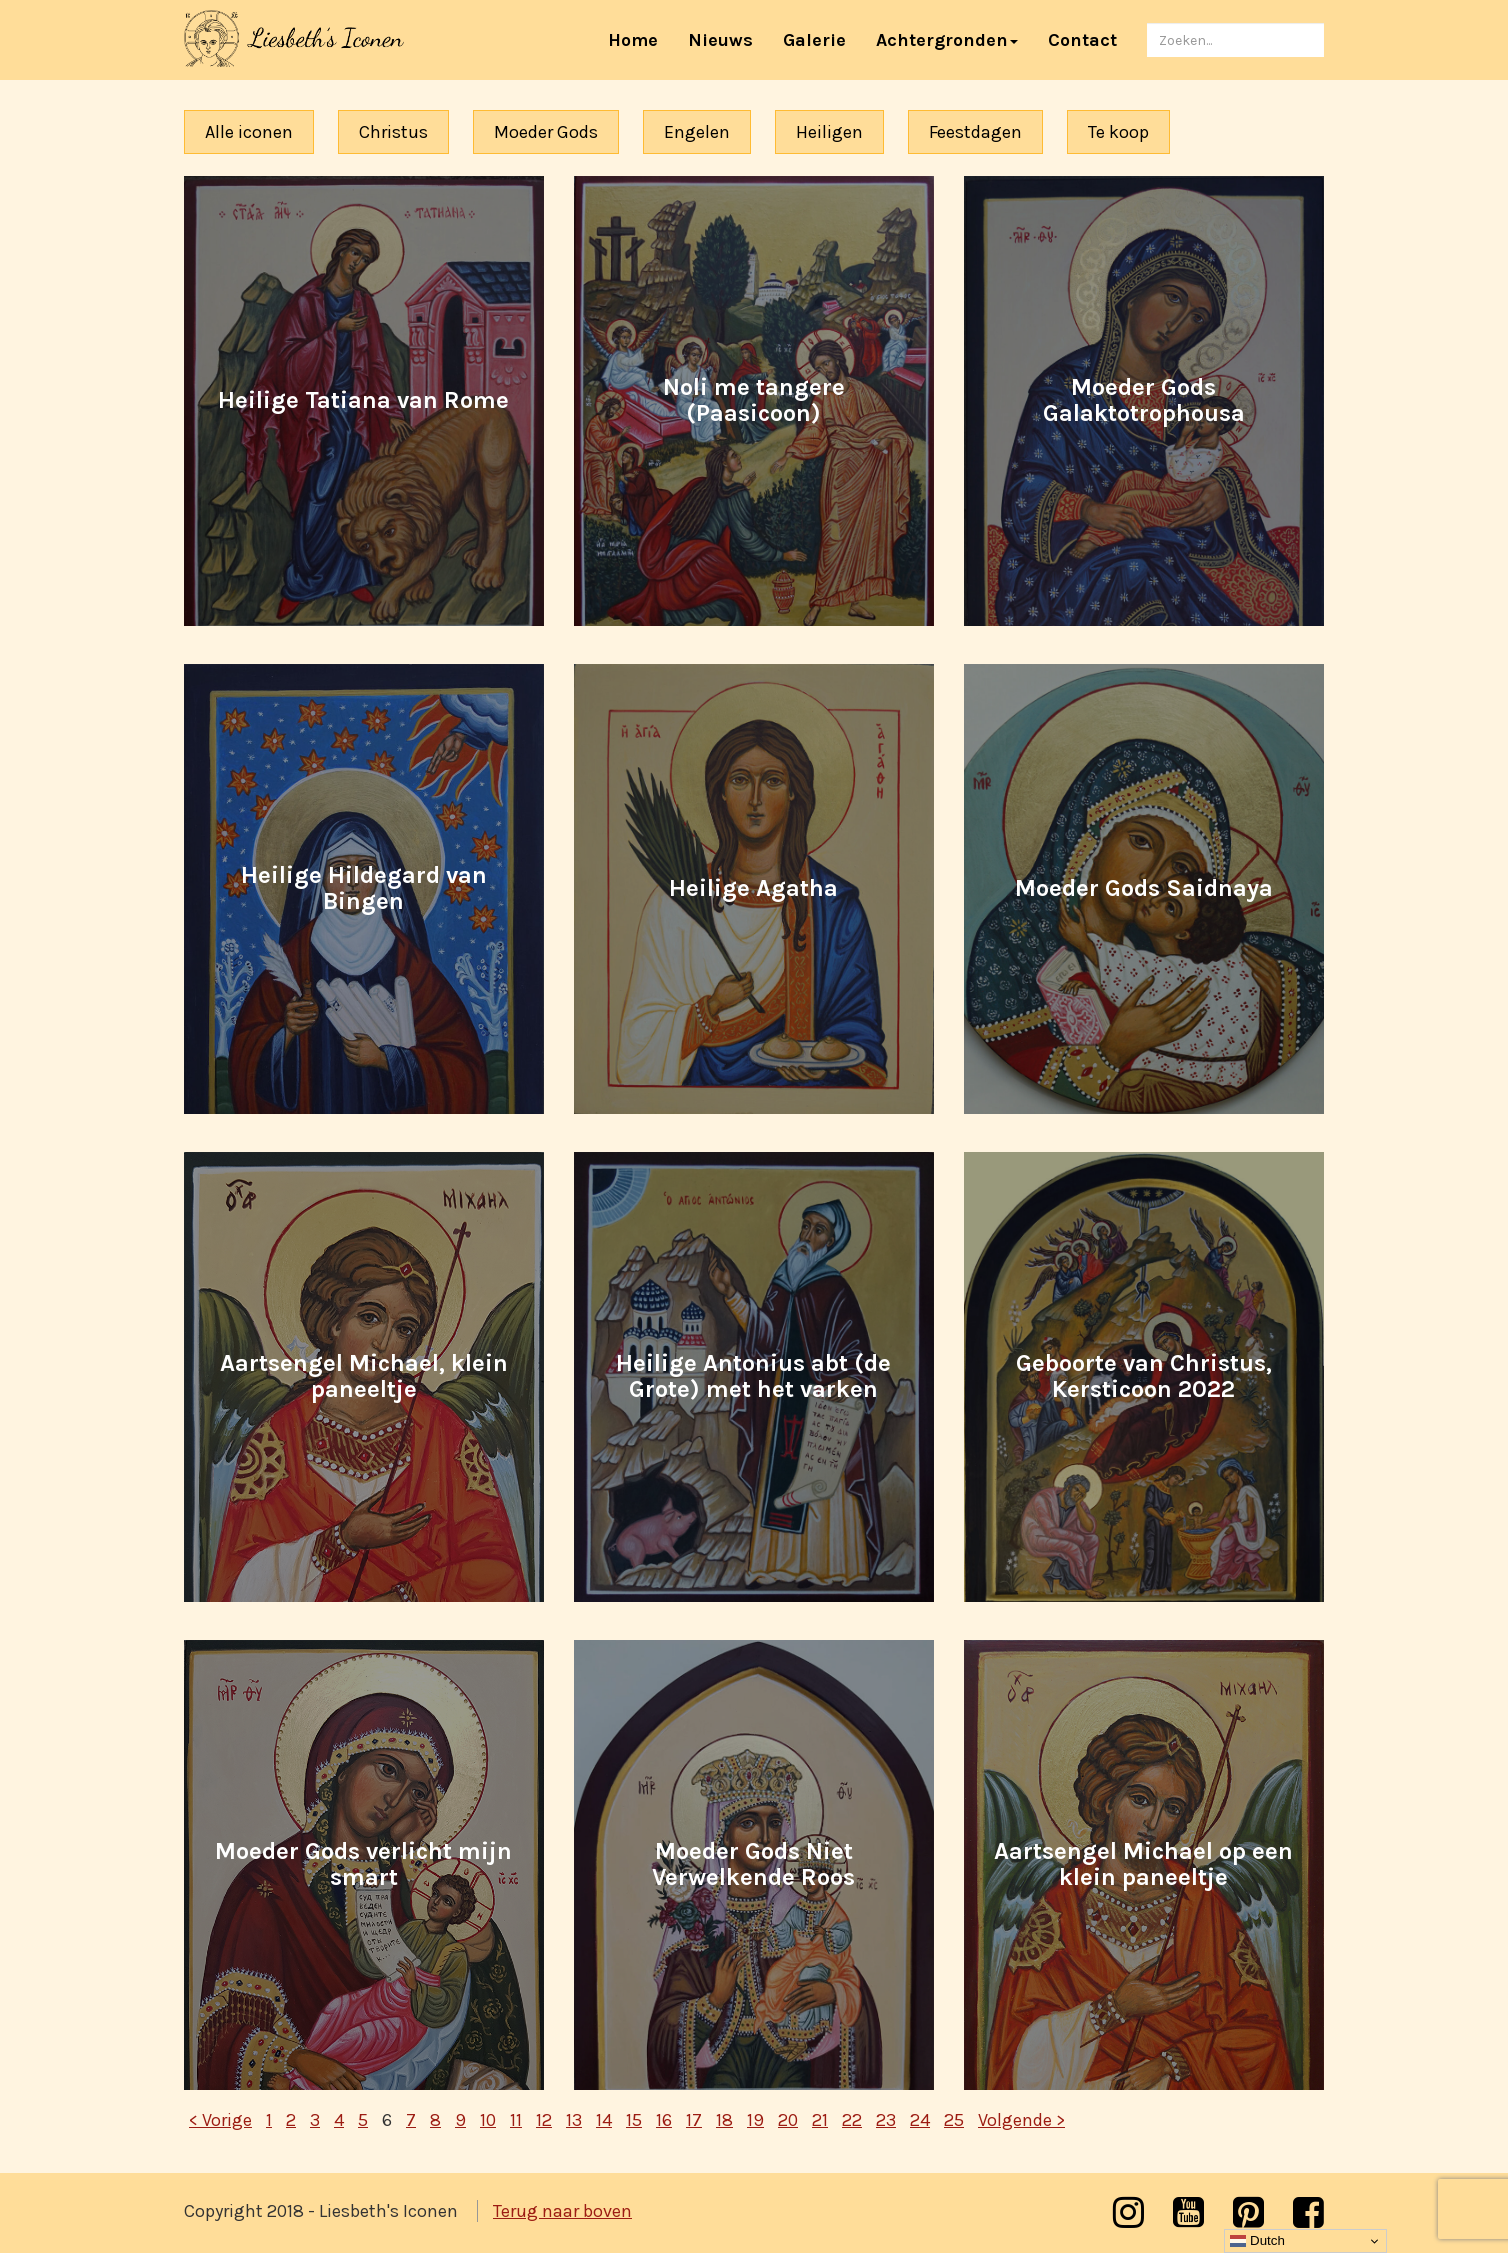 The image size is (1508, 2253). What do you see at coordinates (562, 2211) in the screenshot?
I see `Terug naar boven` at bounding box center [562, 2211].